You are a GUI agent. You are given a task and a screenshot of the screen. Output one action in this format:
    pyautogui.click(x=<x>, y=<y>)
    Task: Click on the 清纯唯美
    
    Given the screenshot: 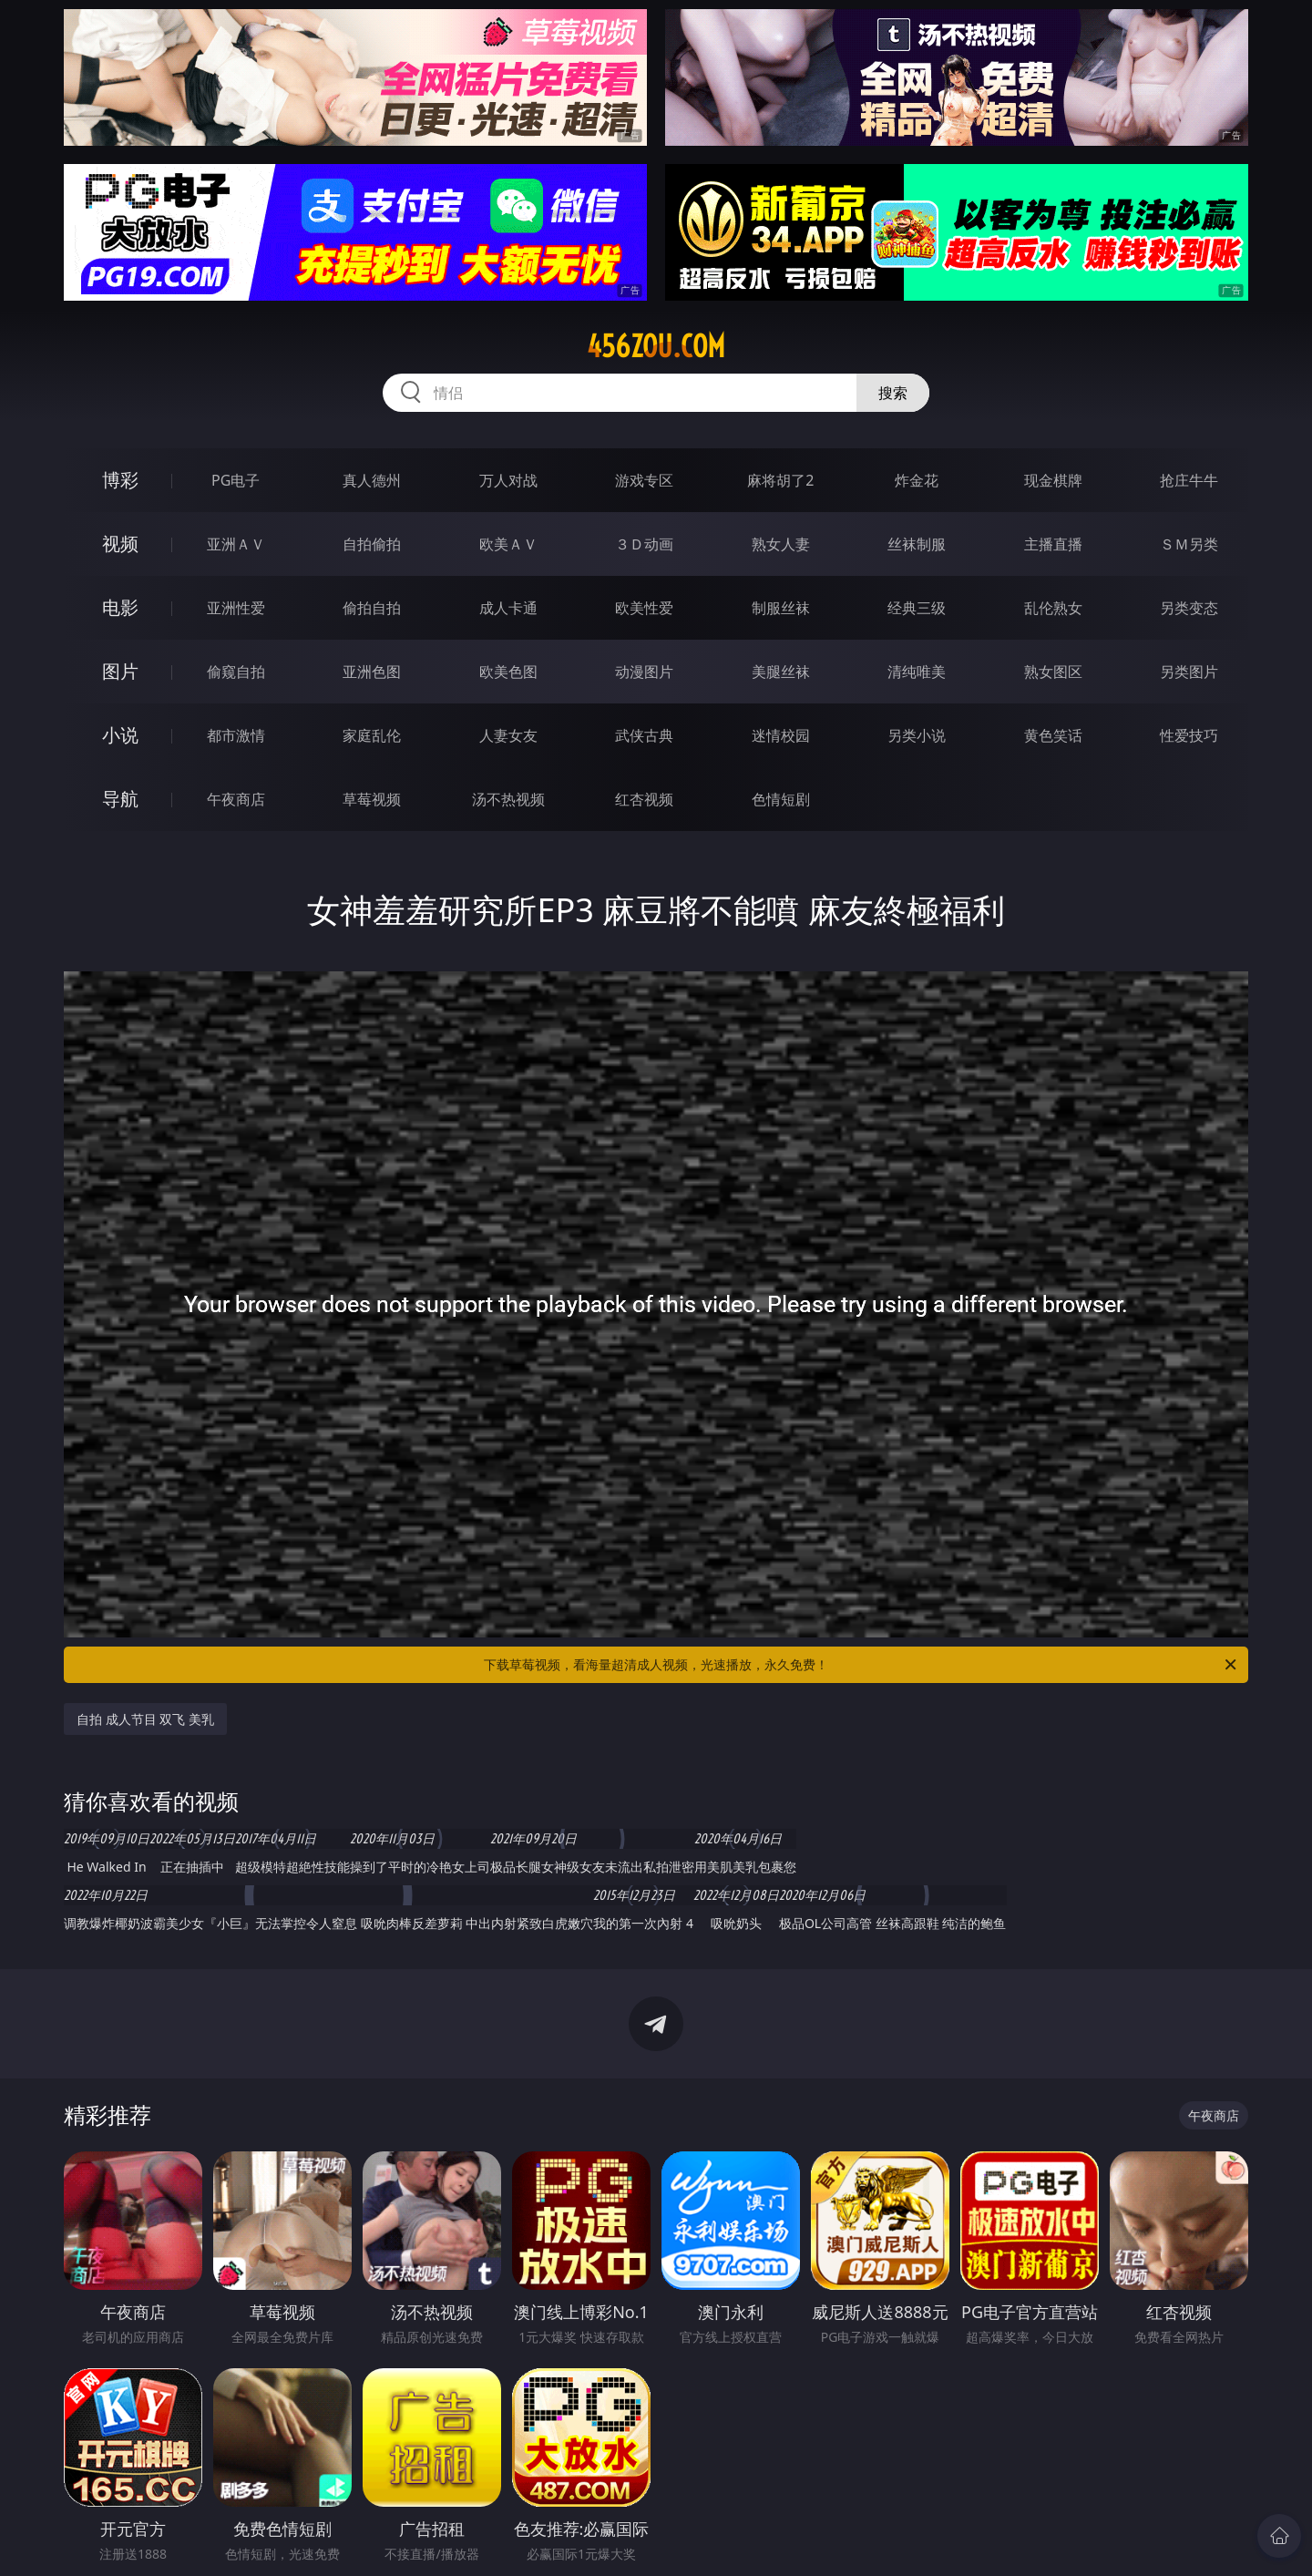 What is the action you would take?
    pyautogui.click(x=916, y=672)
    